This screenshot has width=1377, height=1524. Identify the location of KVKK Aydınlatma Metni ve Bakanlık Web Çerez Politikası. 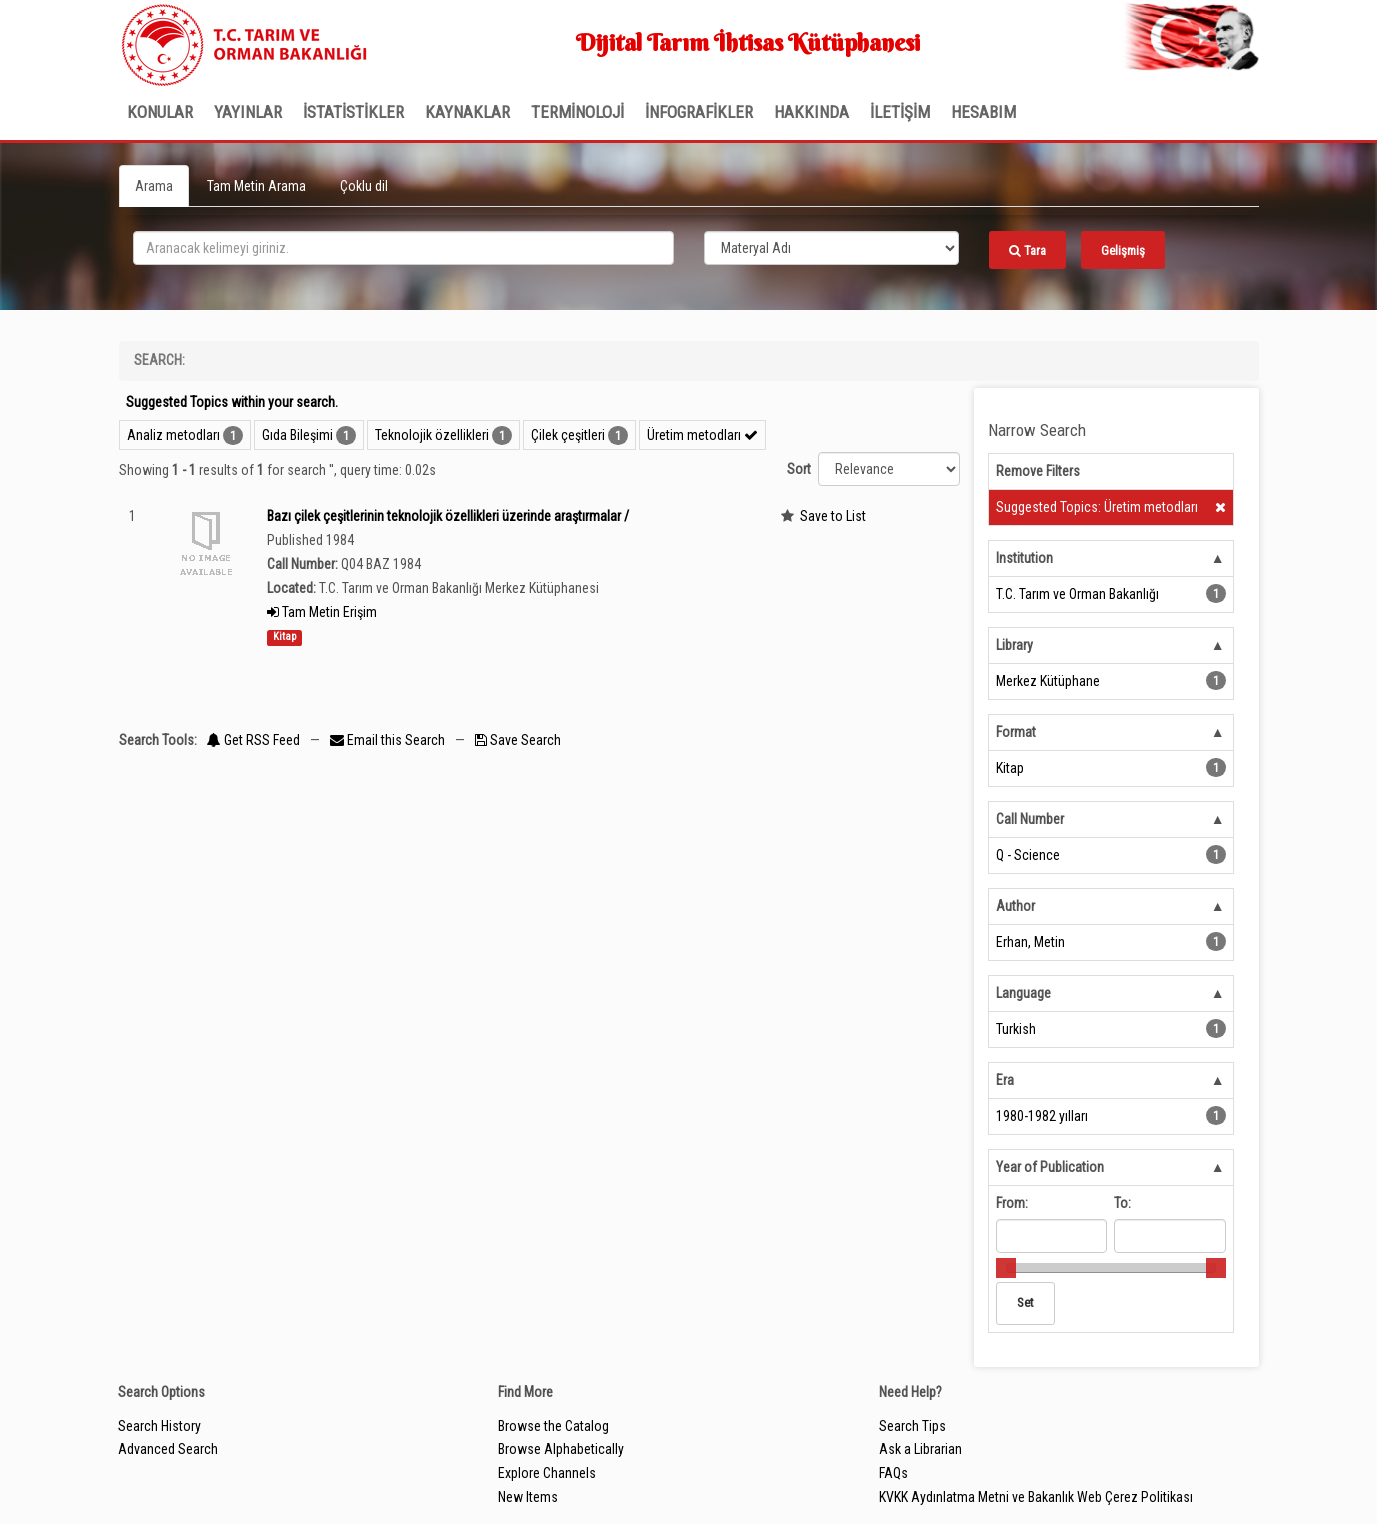
(1036, 1497).